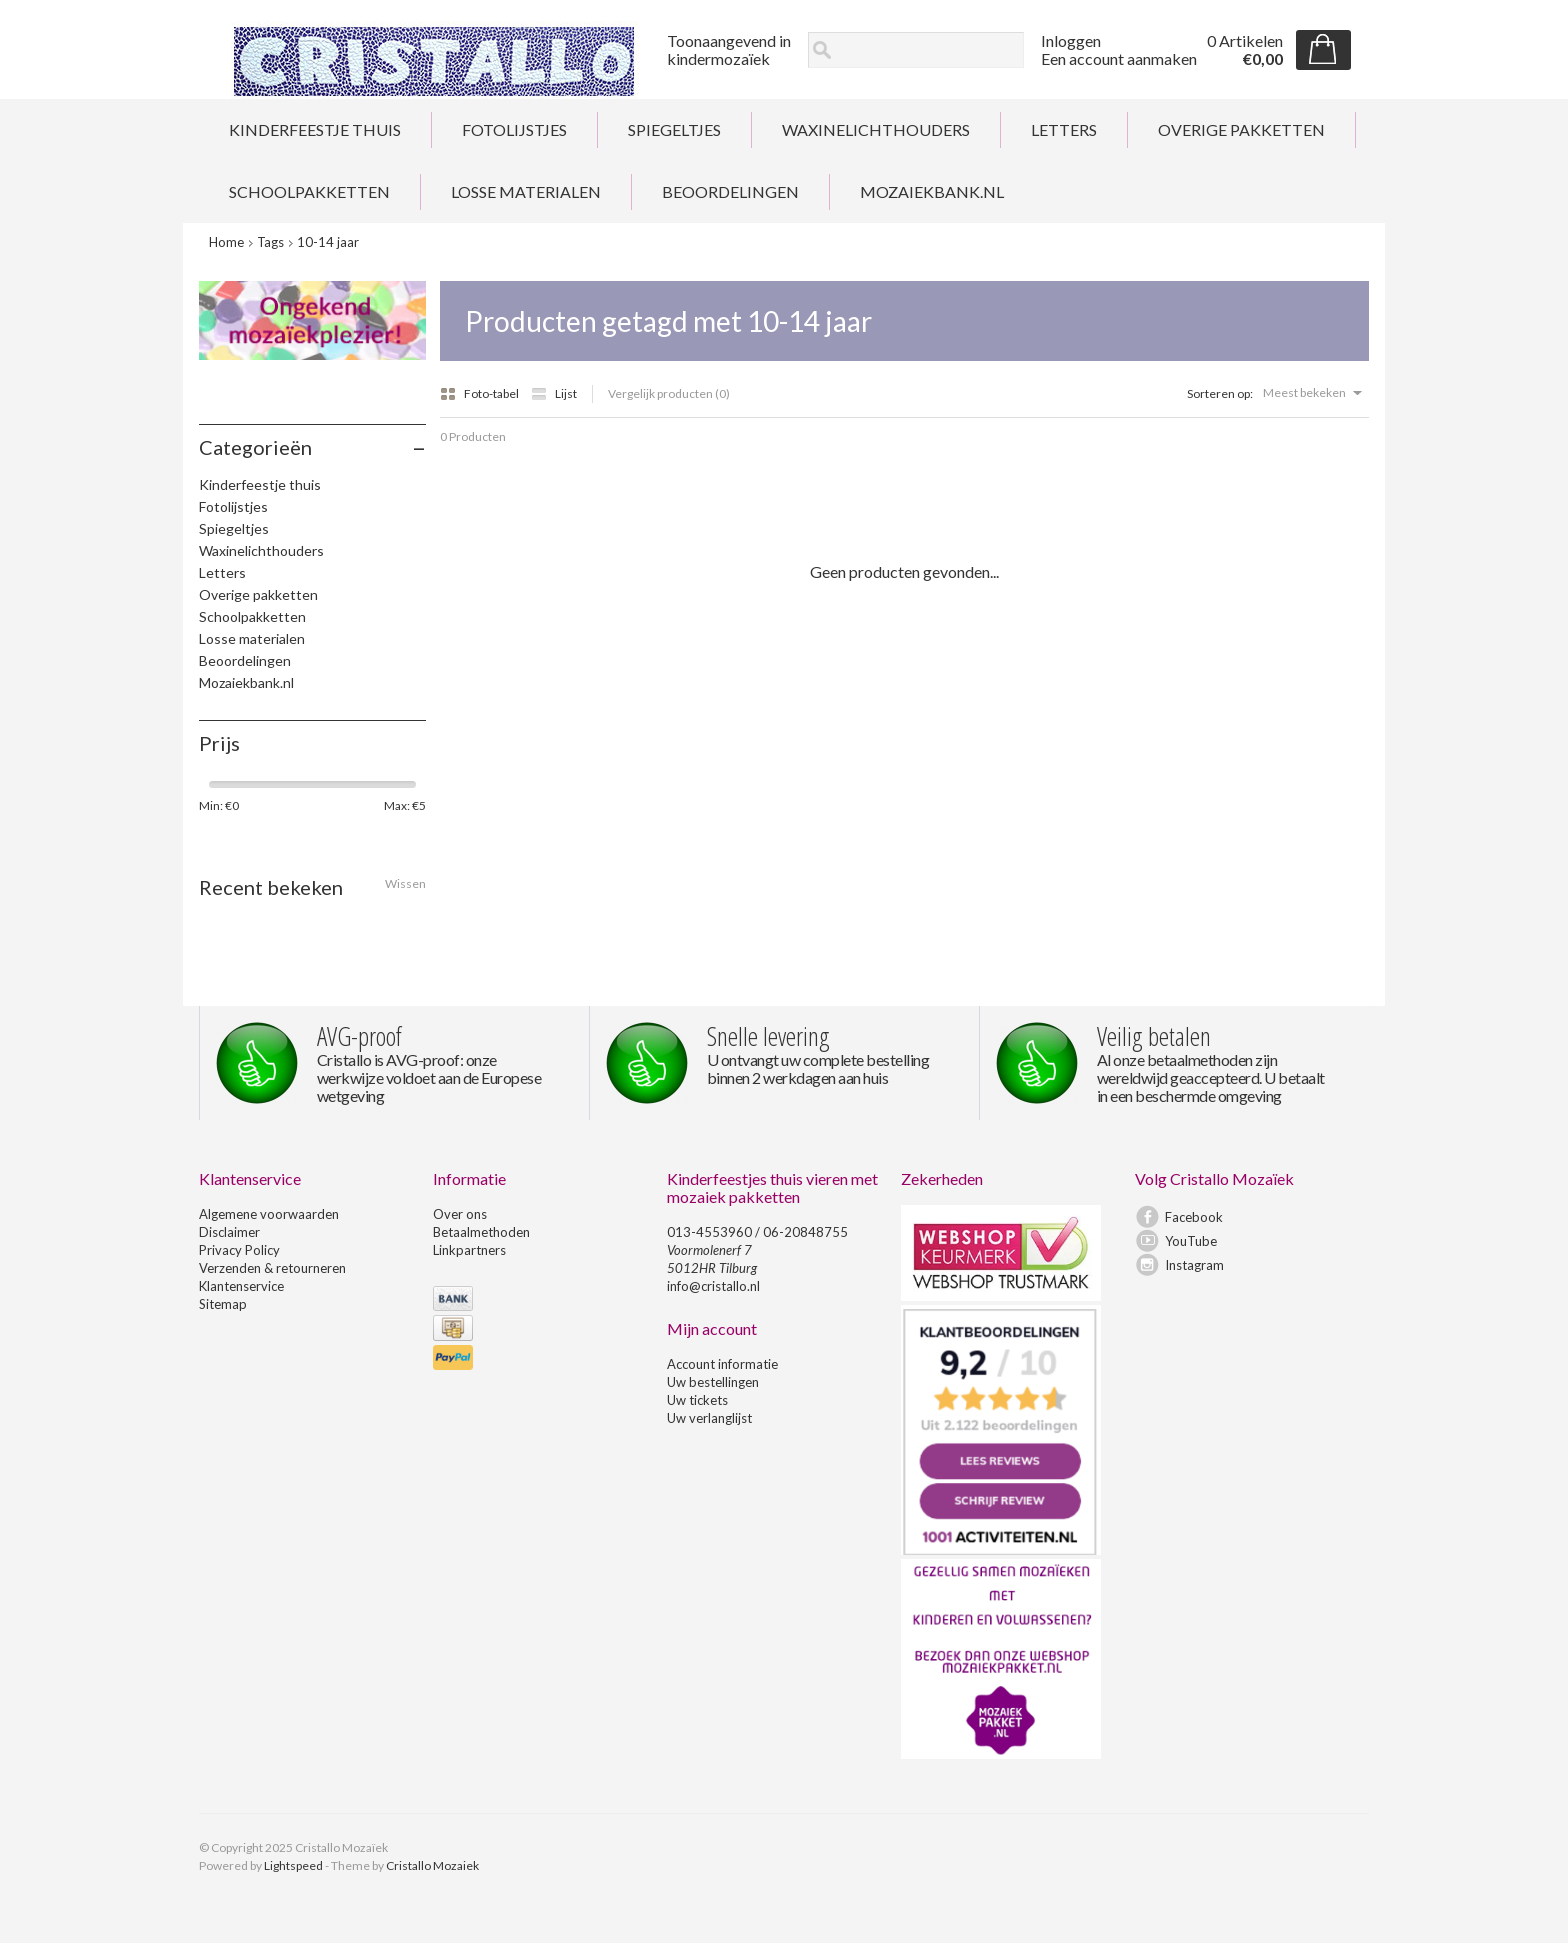 The width and height of the screenshot is (1568, 1943). What do you see at coordinates (480, 393) in the screenshot?
I see `Foto-tabel` at bounding box center [480, 393].